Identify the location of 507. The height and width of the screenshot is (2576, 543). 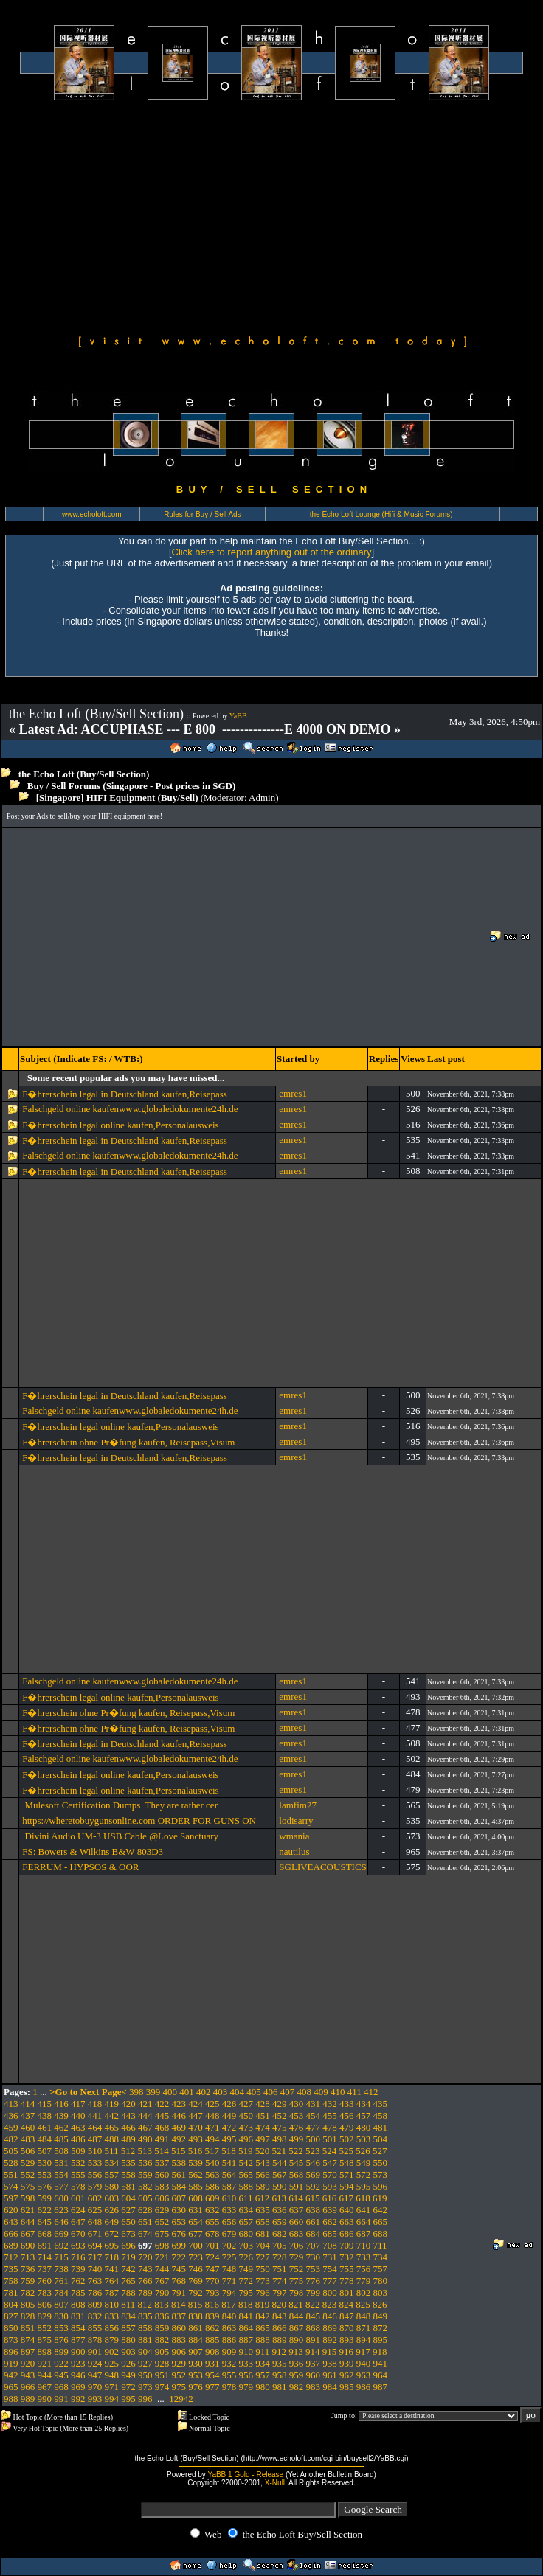
(45, 2150).